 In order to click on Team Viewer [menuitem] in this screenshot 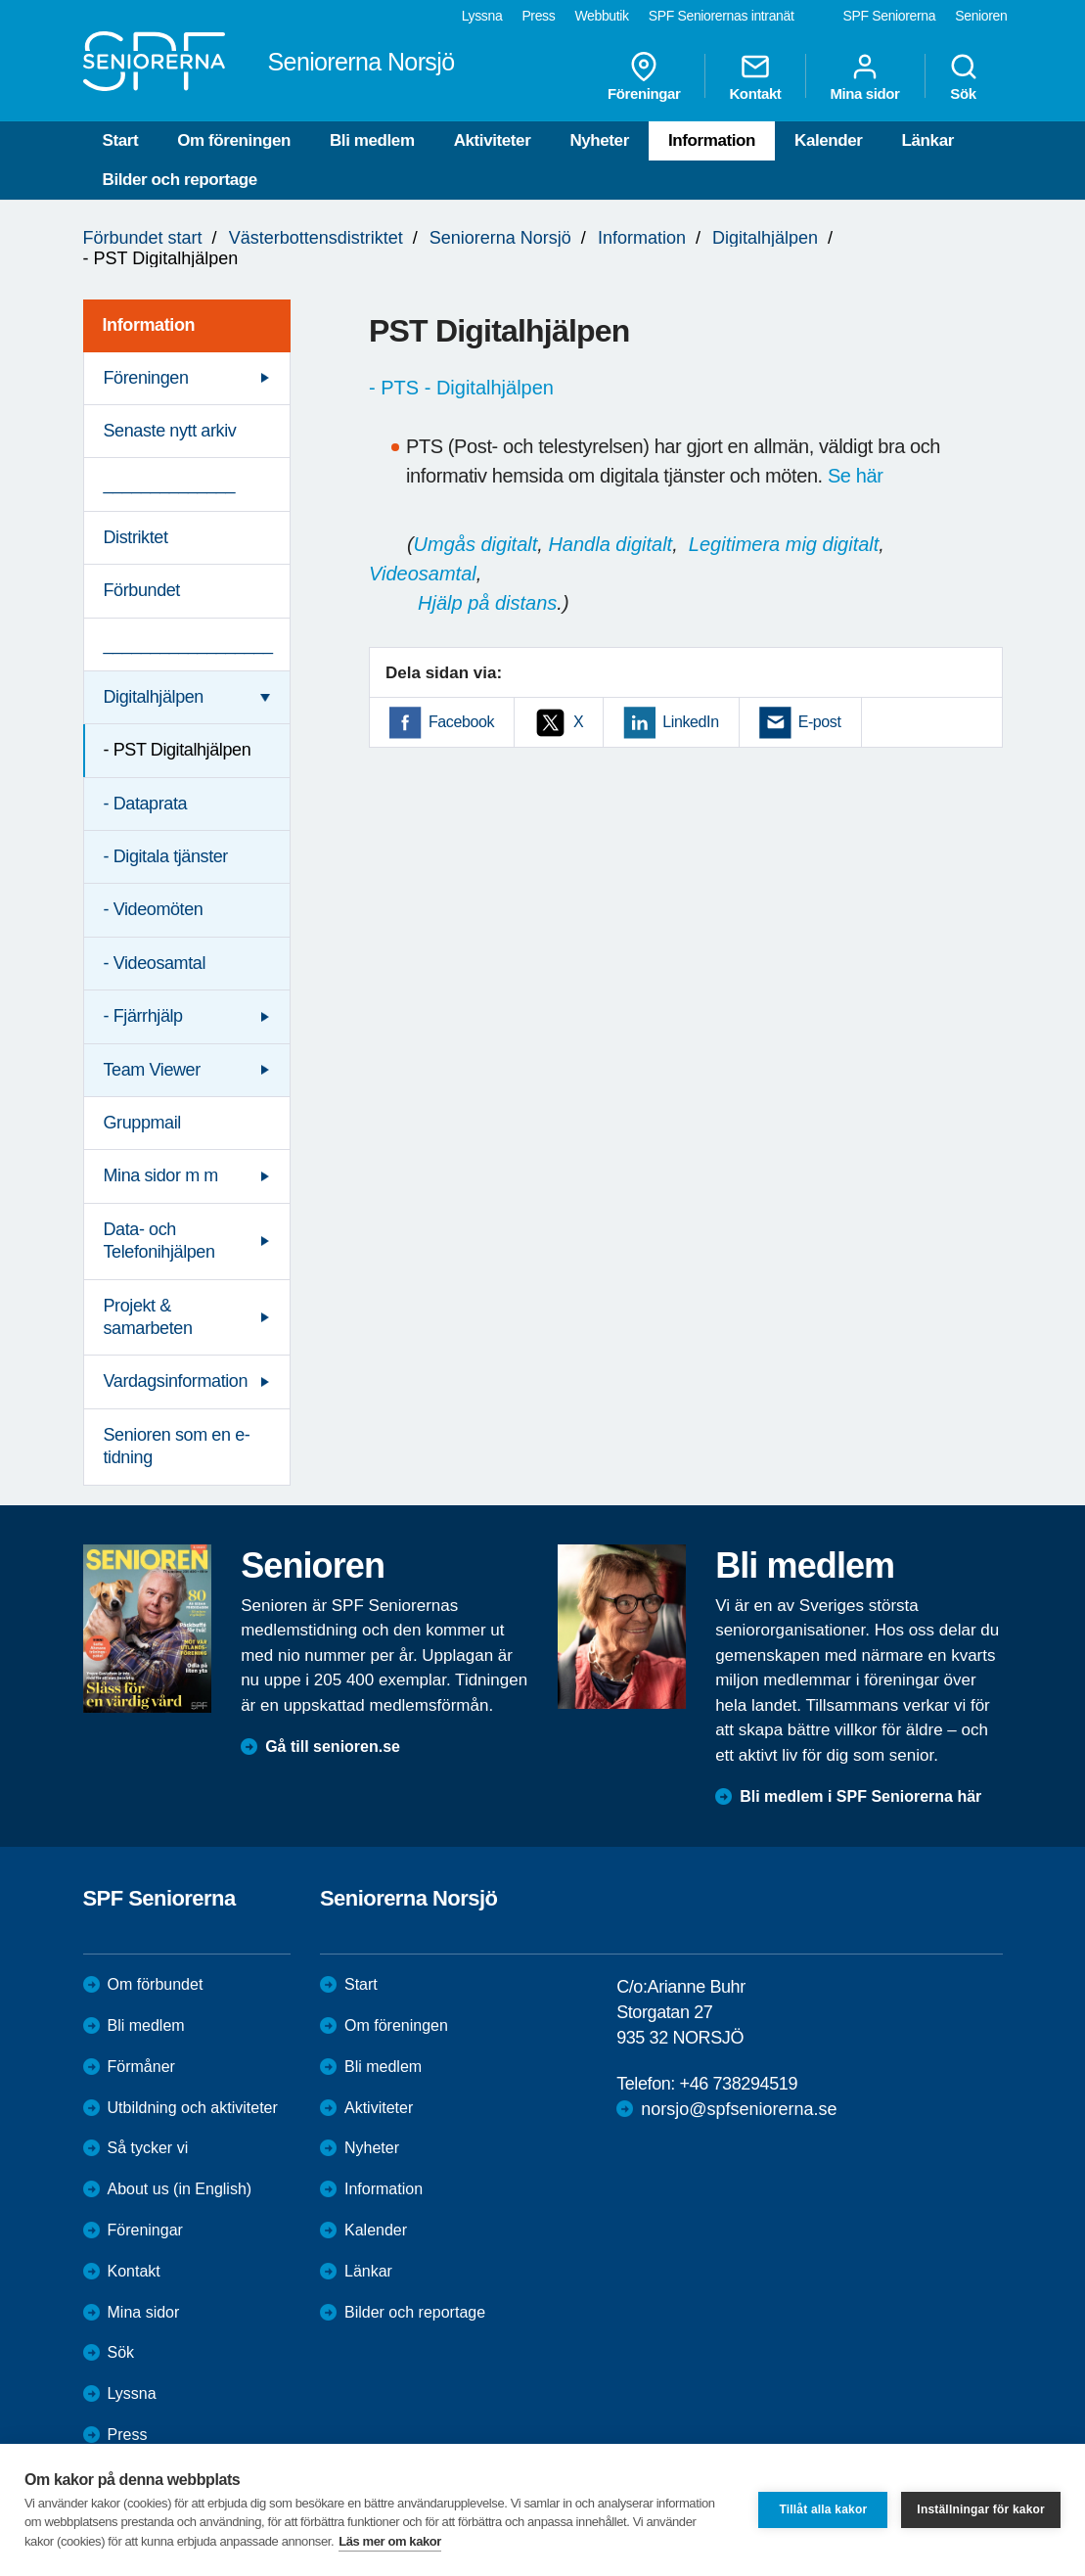, I will do `click(152, 1070)`.